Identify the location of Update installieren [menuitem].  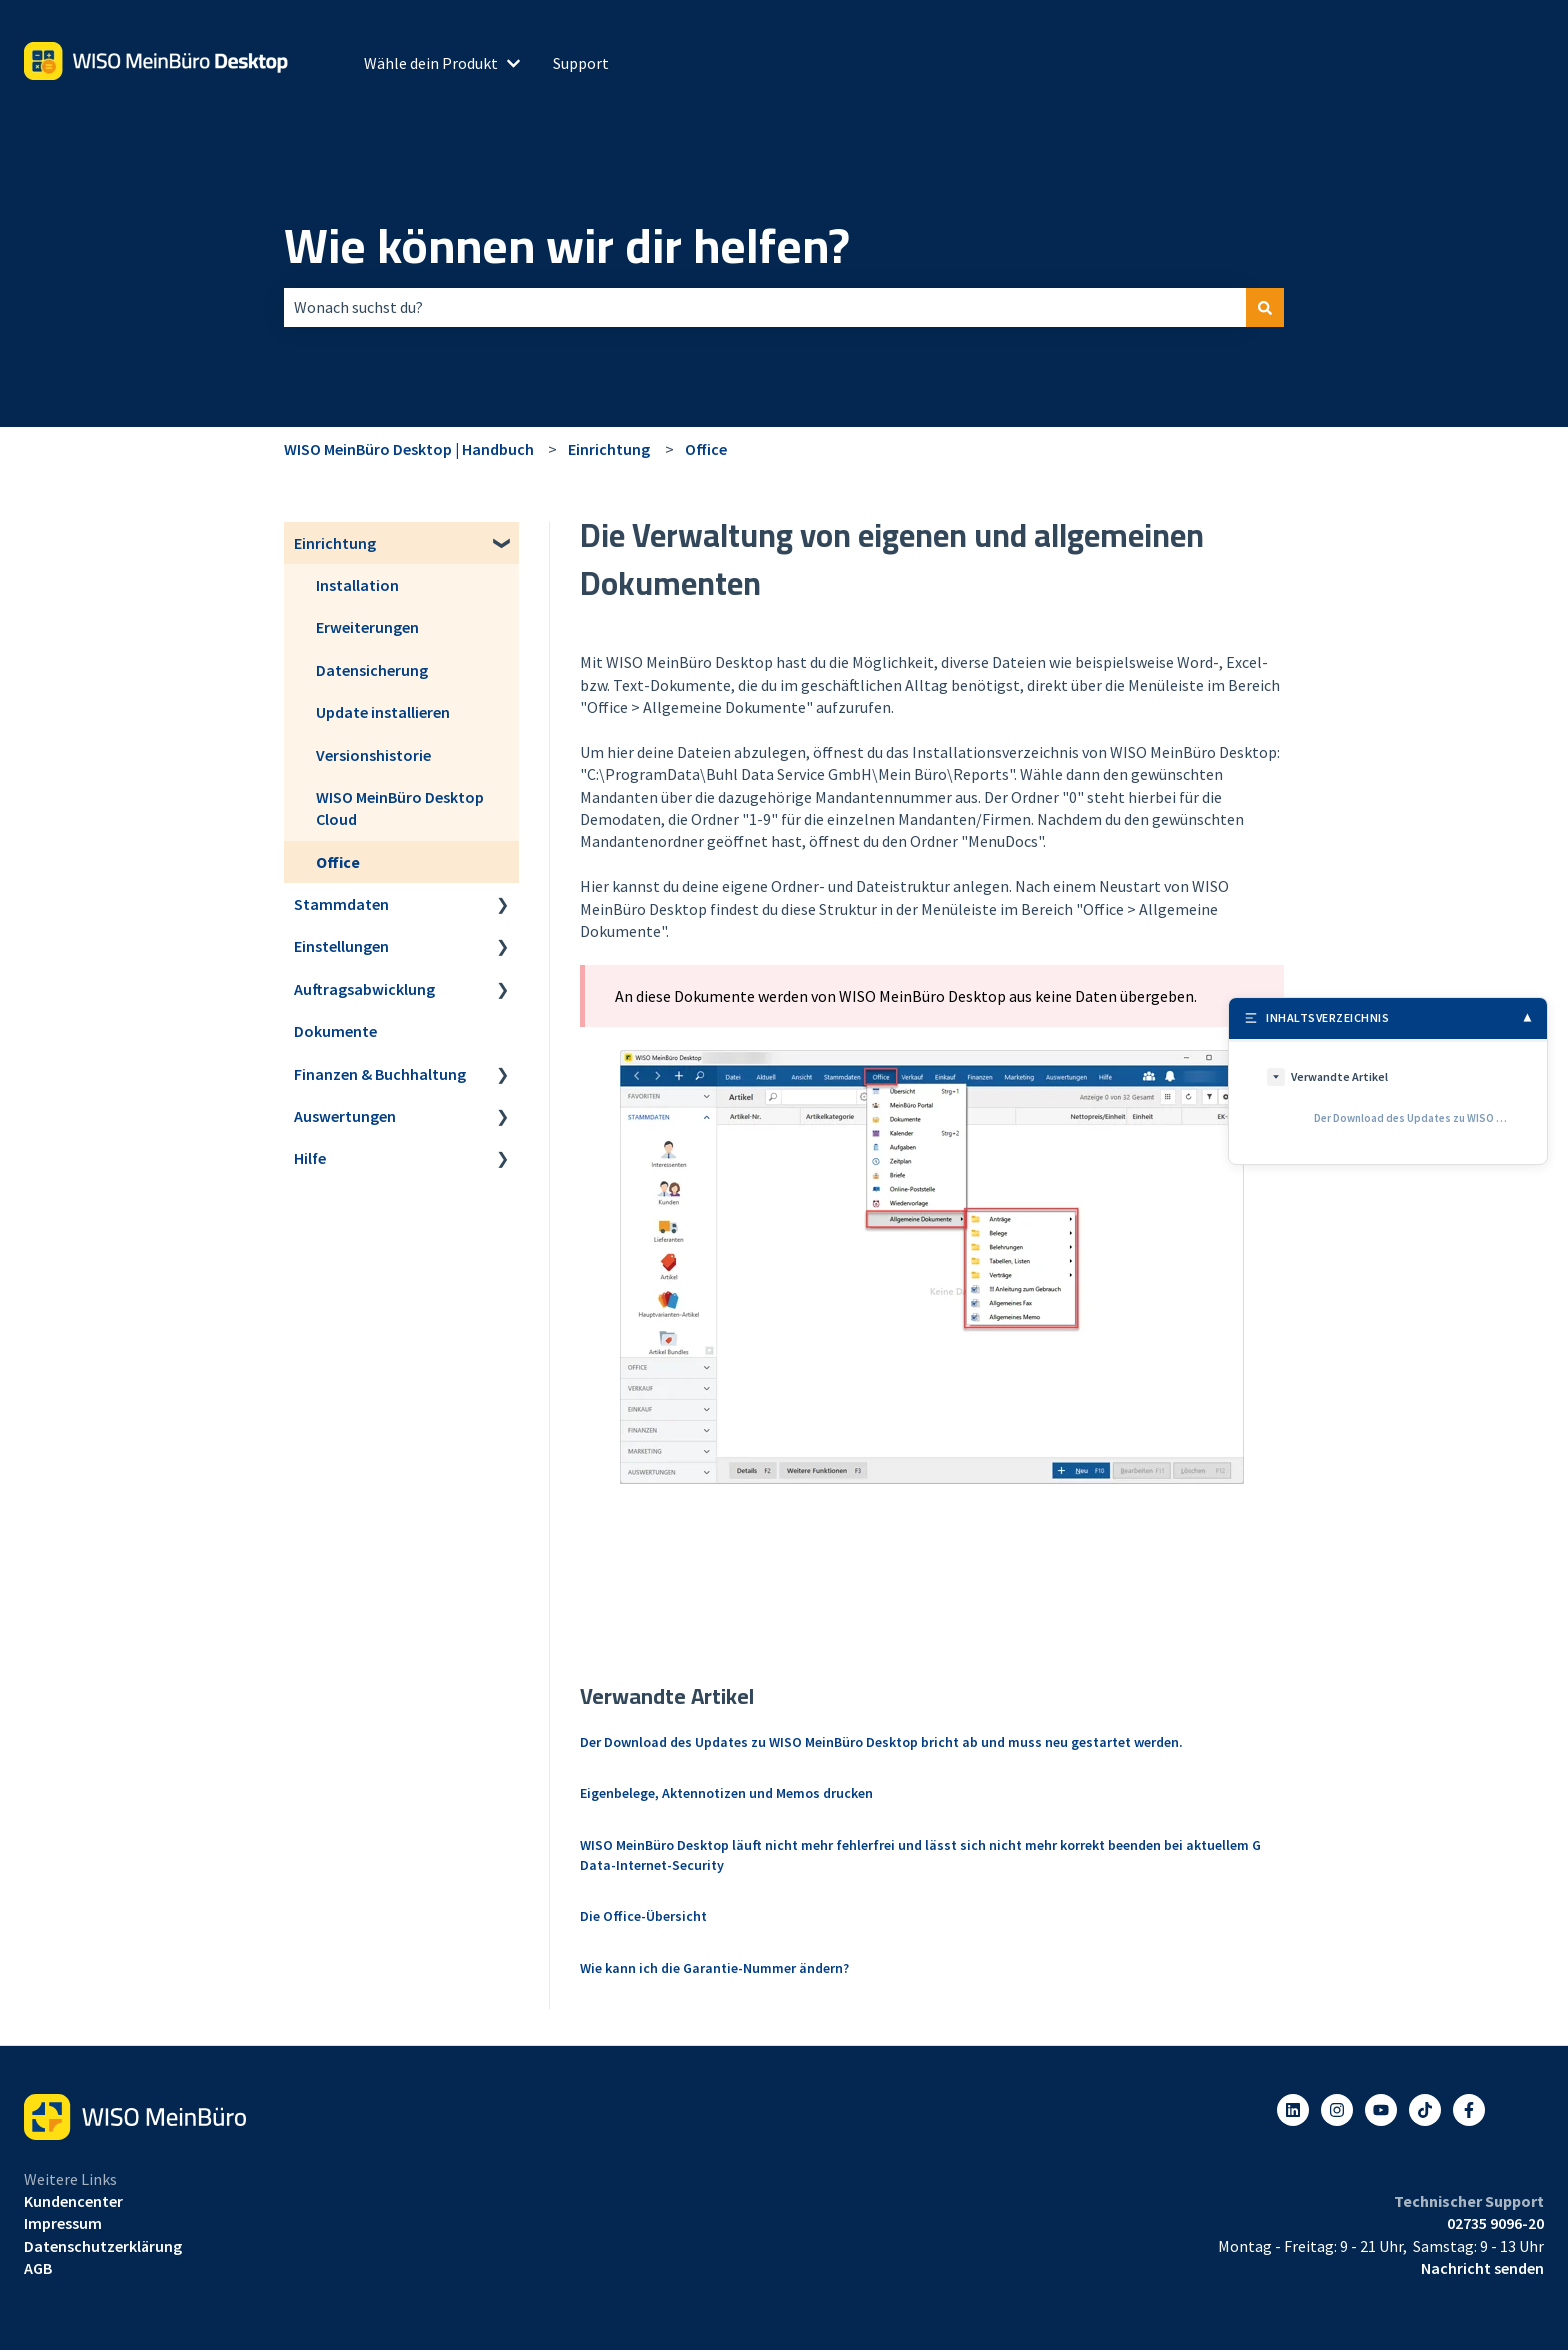
(383, 712).